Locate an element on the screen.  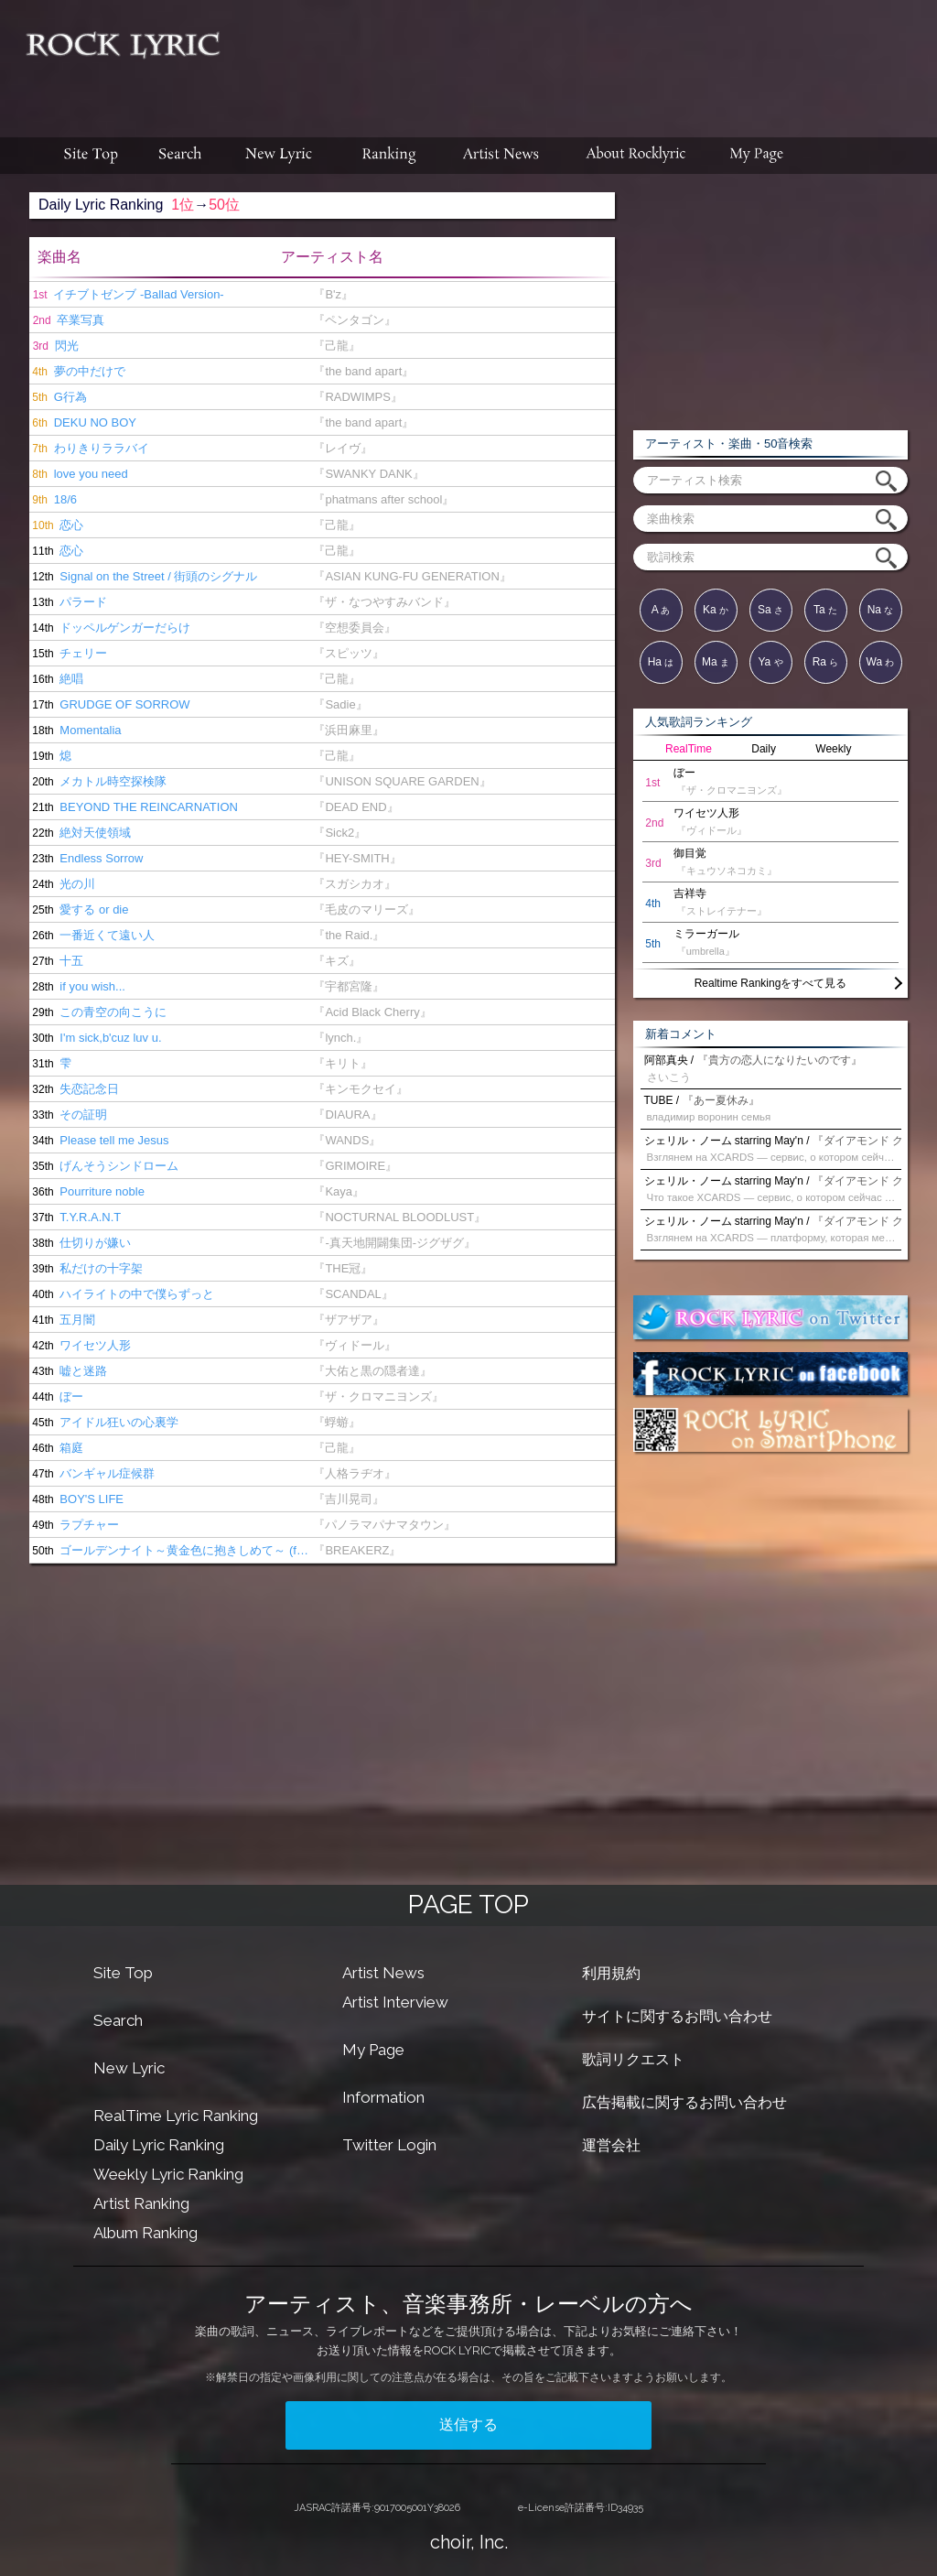
『GRIMOIRE』 is located at coordinates (355, 1166).